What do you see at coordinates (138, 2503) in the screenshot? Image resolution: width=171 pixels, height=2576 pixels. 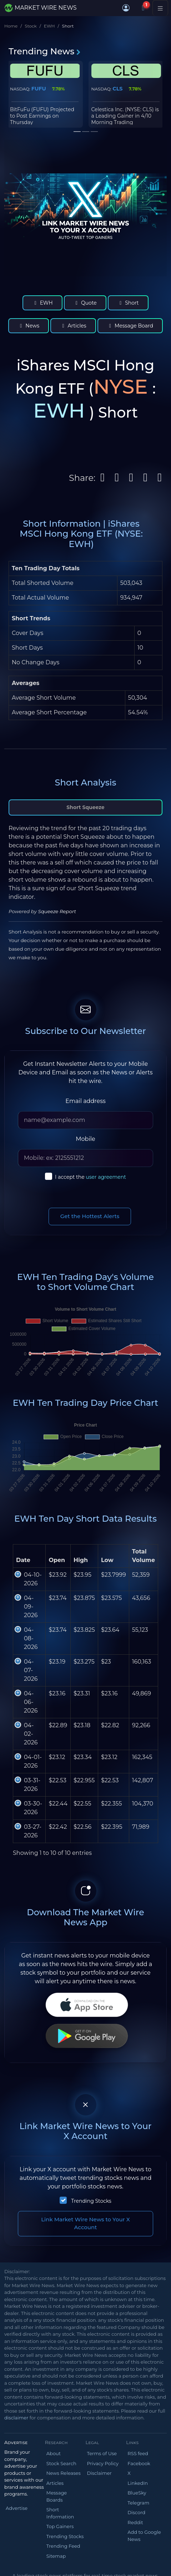 I see `Telegram` at bounding box center [138, 2503].